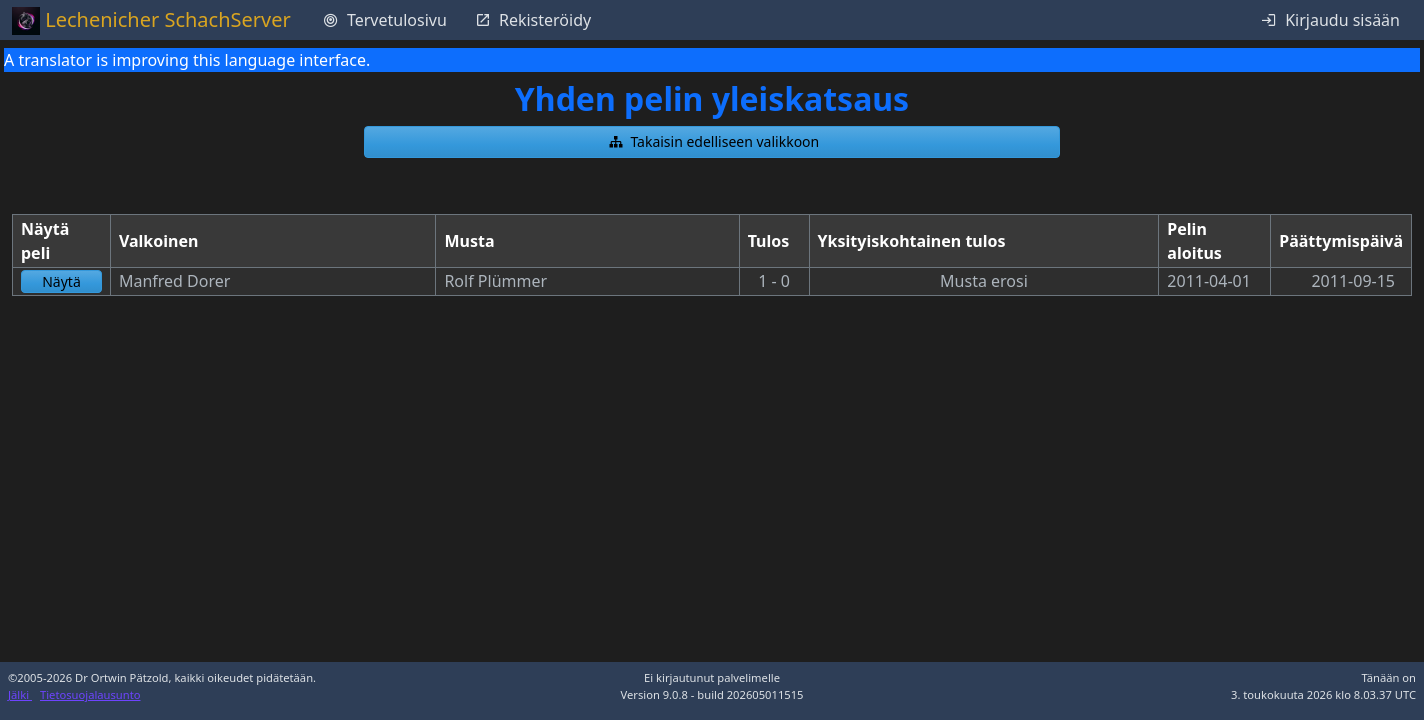 Image resolution: width=1424 pixels, height=720 pixels. I want to click on [button], so click(712, 142).